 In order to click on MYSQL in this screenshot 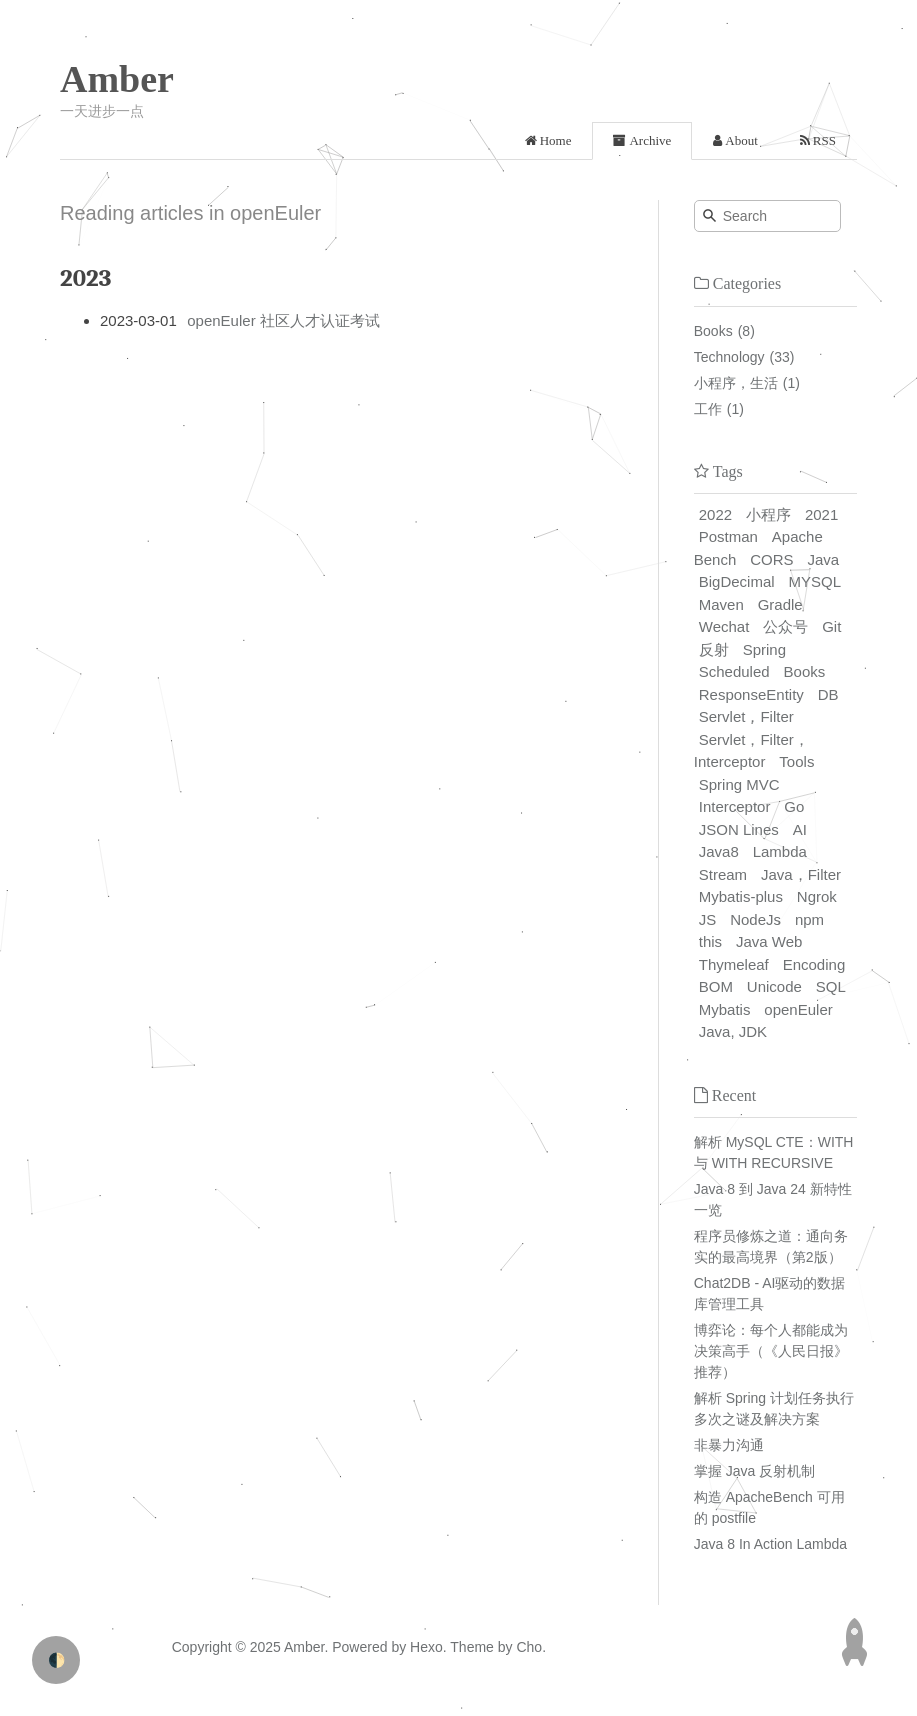, I will do `click(815, 581)`.